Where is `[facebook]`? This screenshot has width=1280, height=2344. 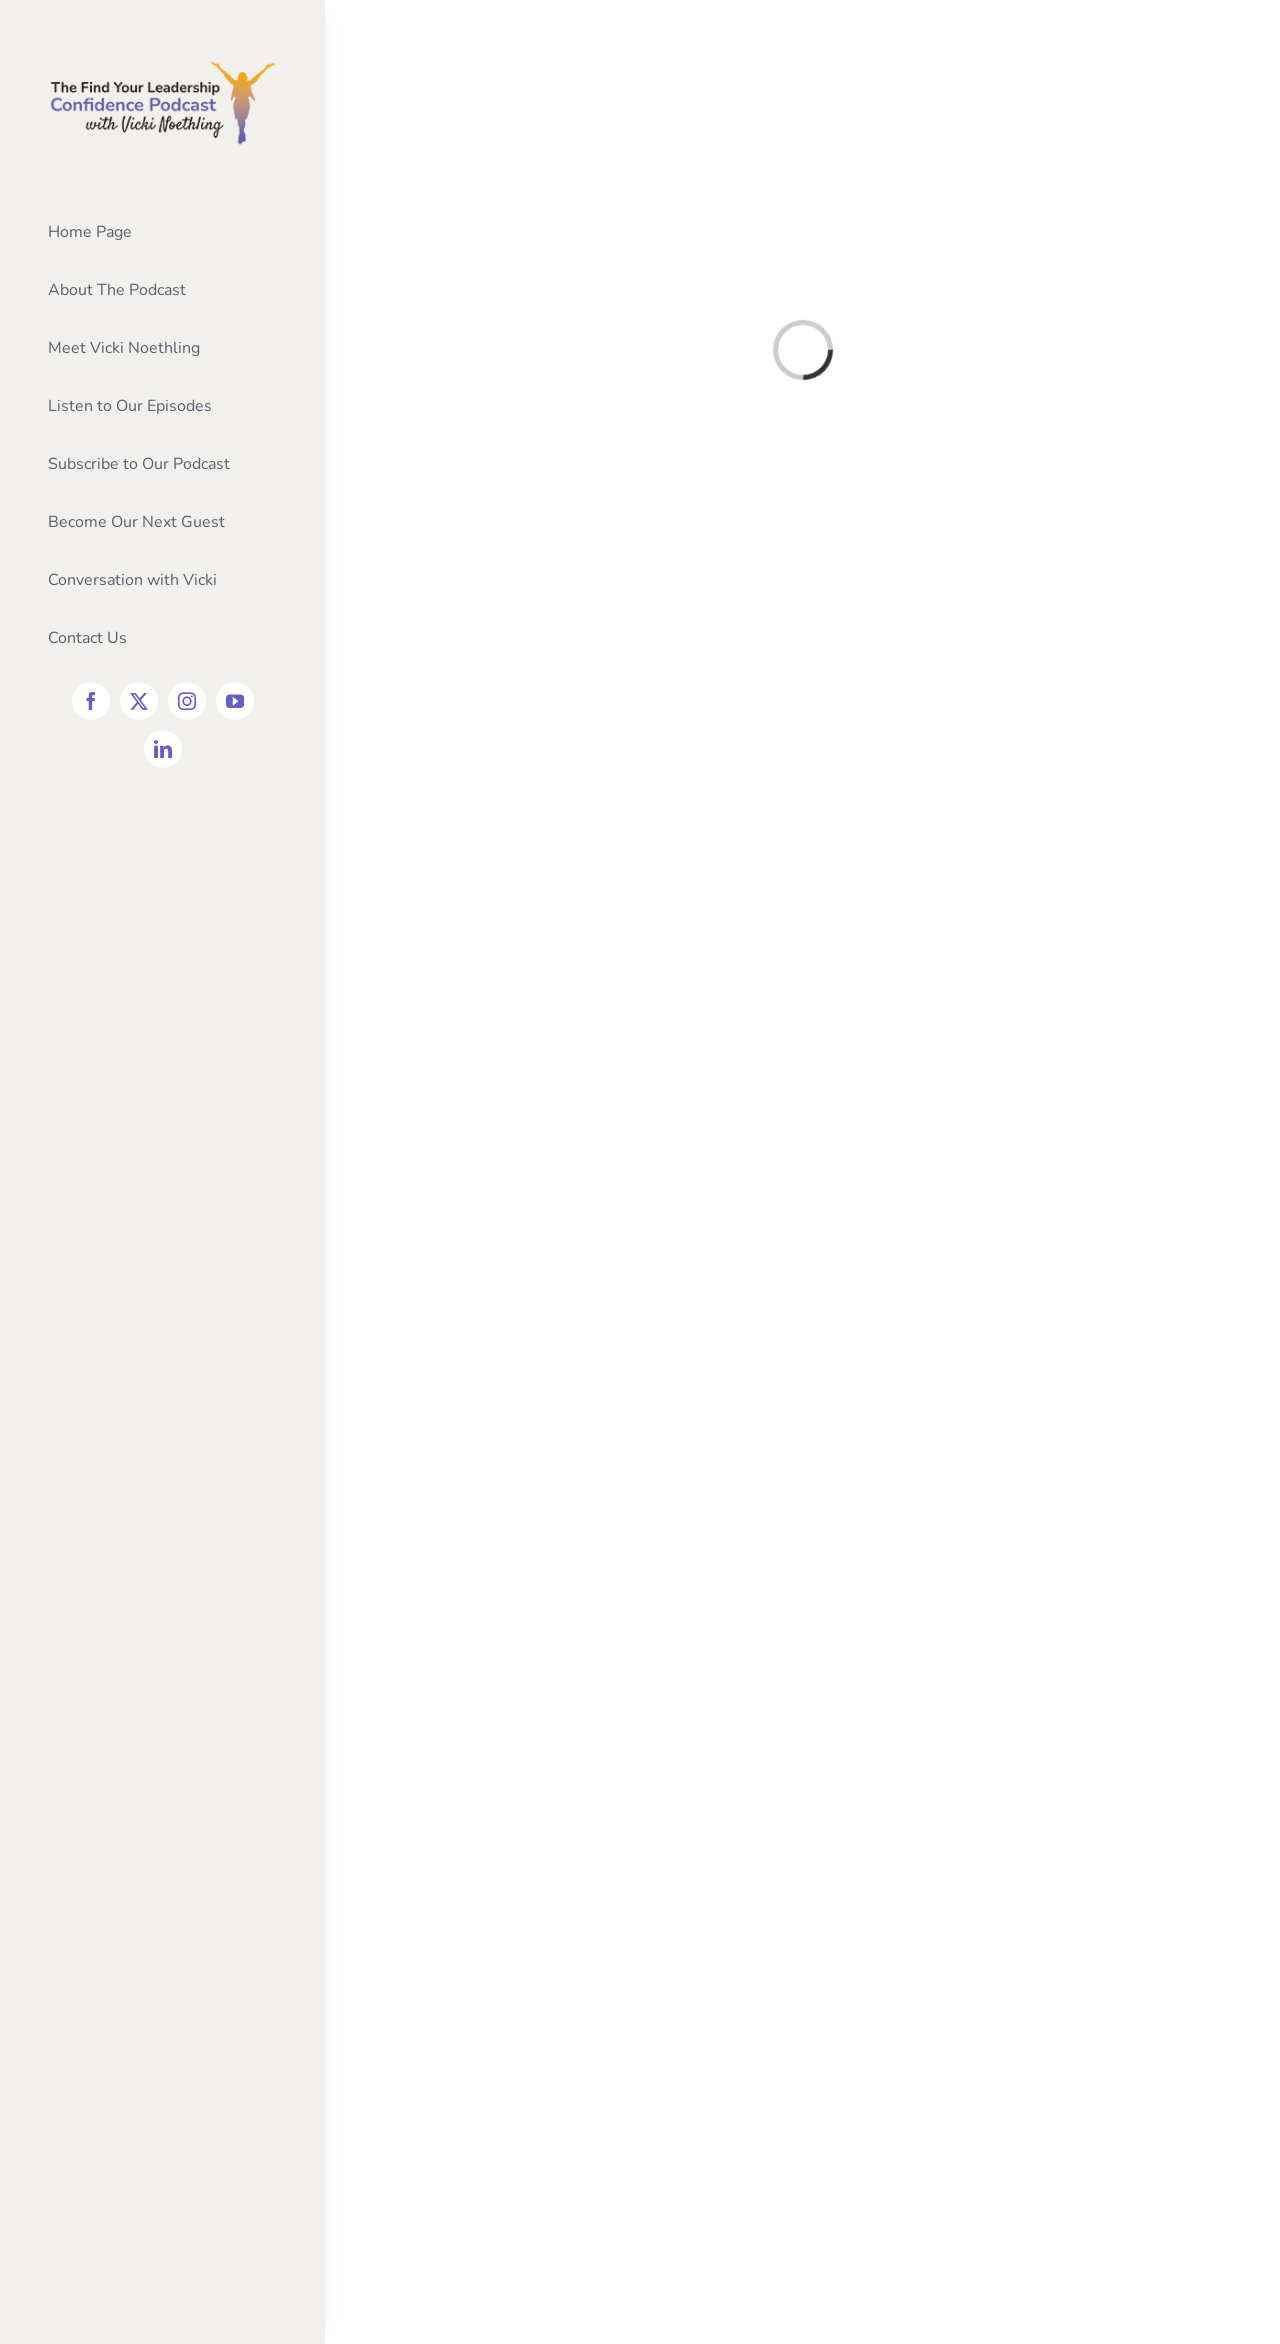
[facebook] is located at coordinates (91, 701).